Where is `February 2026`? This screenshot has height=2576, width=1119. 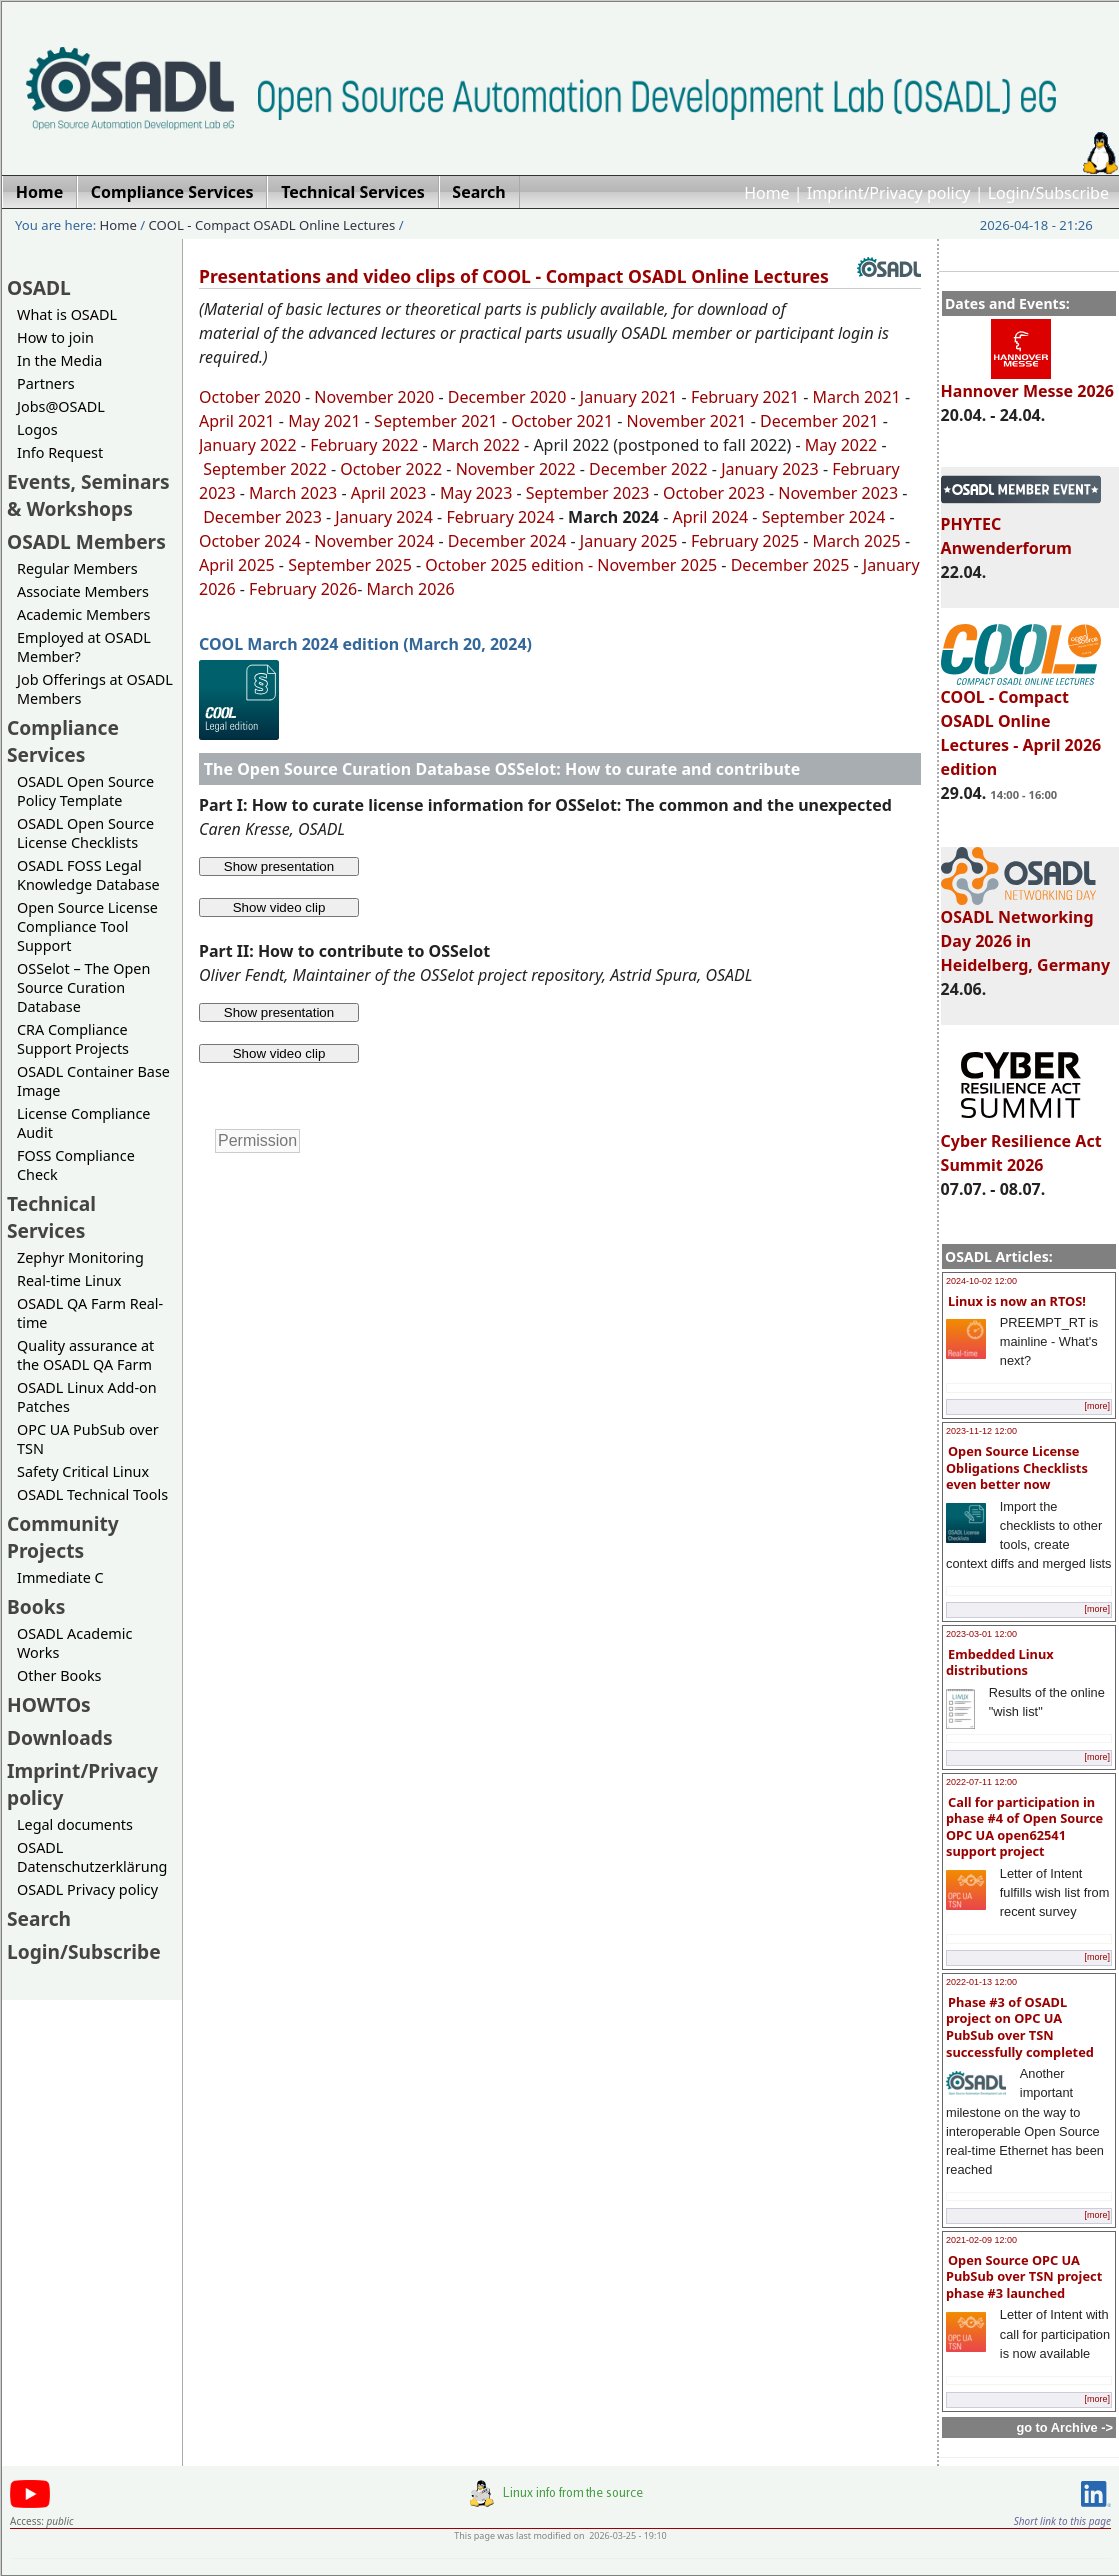 February 2026 is located at coordinates (303, 589).